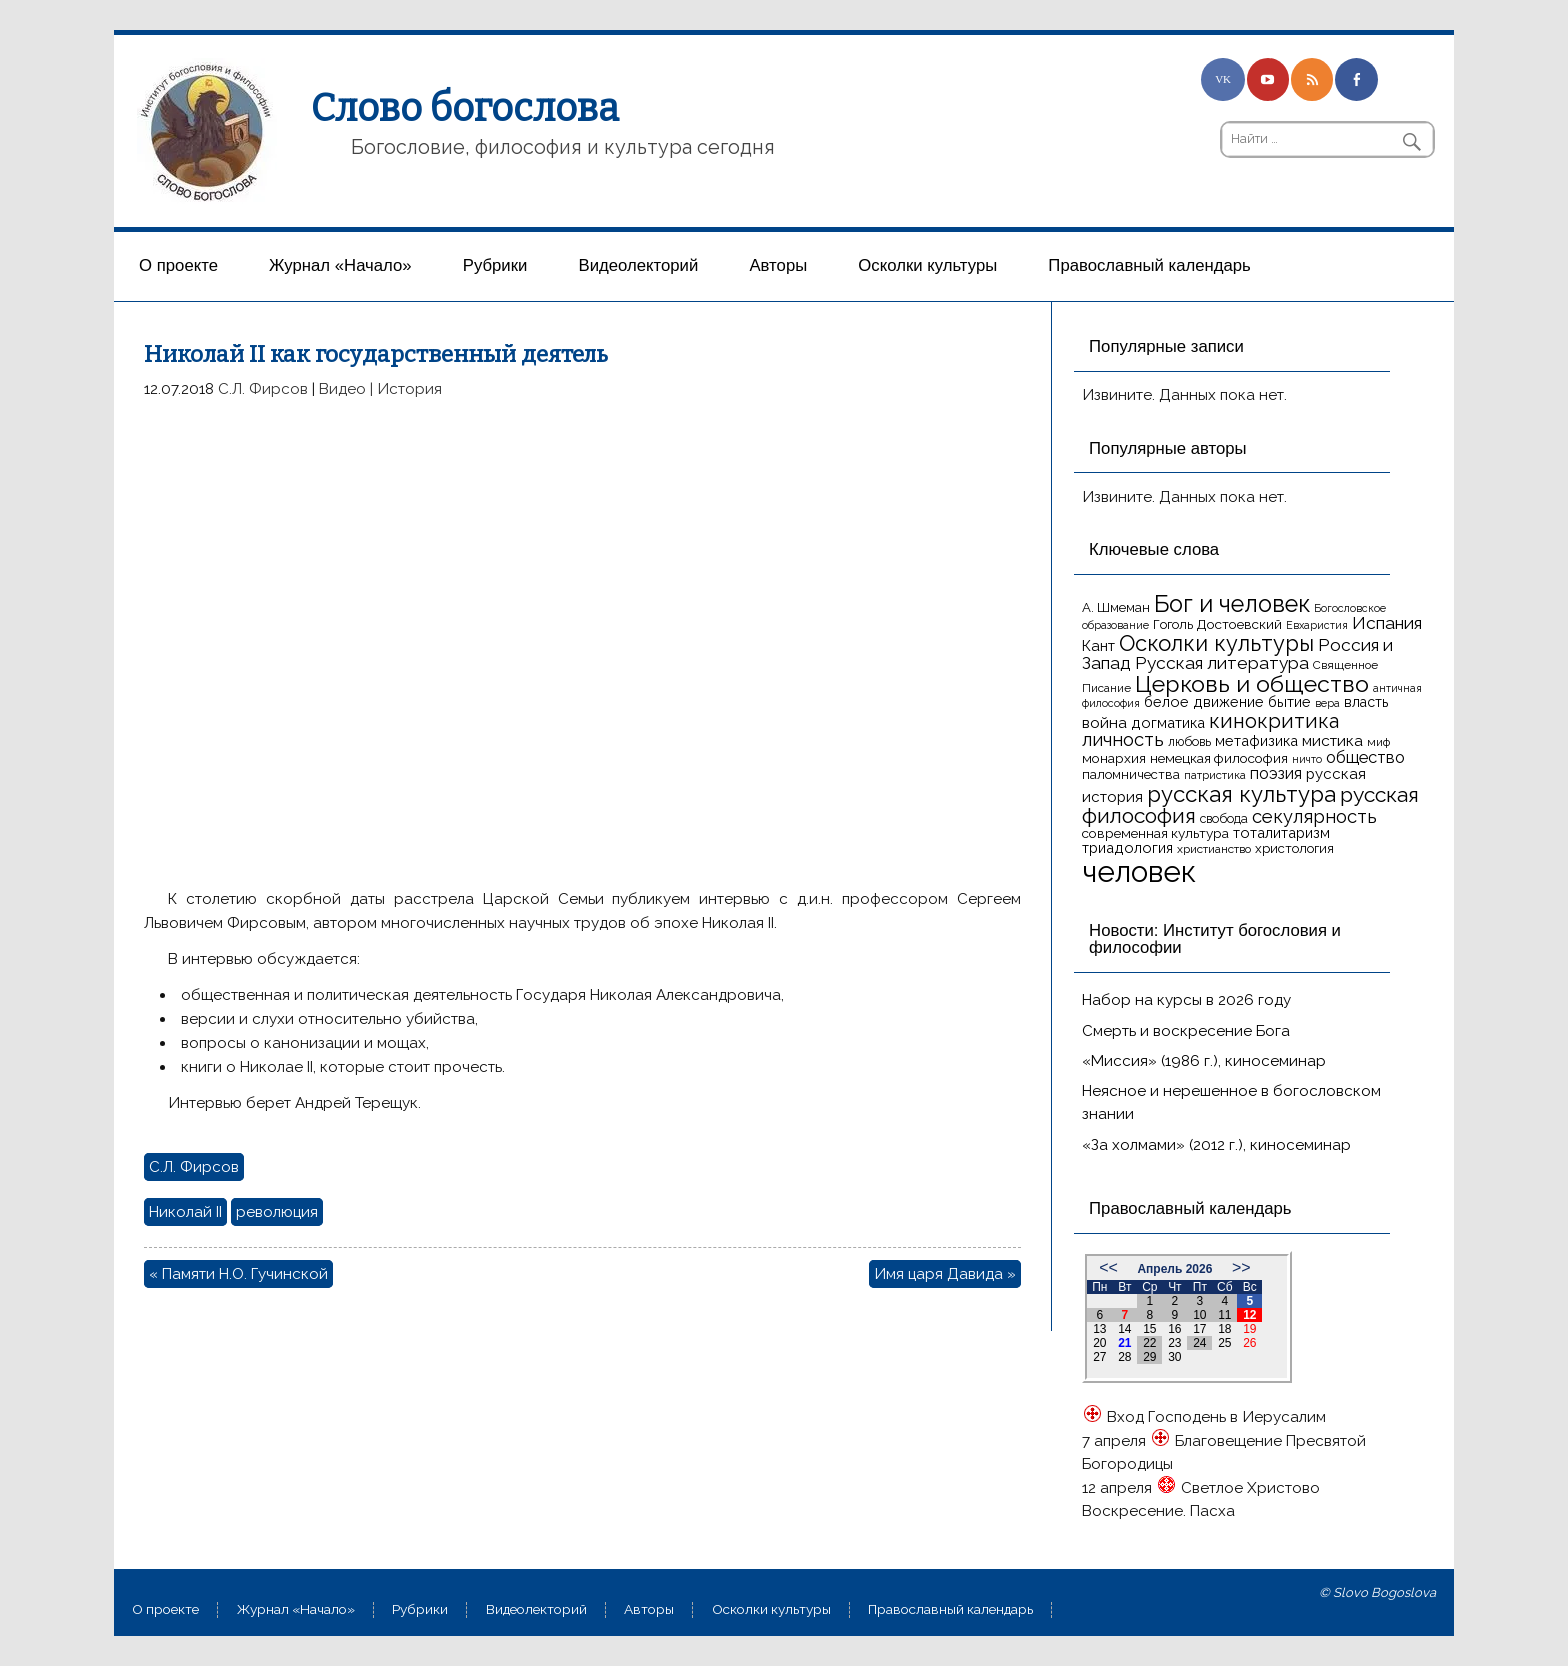 The width and height of the screenshot is (1568, 1666). I want to click on 21, so click(1124, 1343).